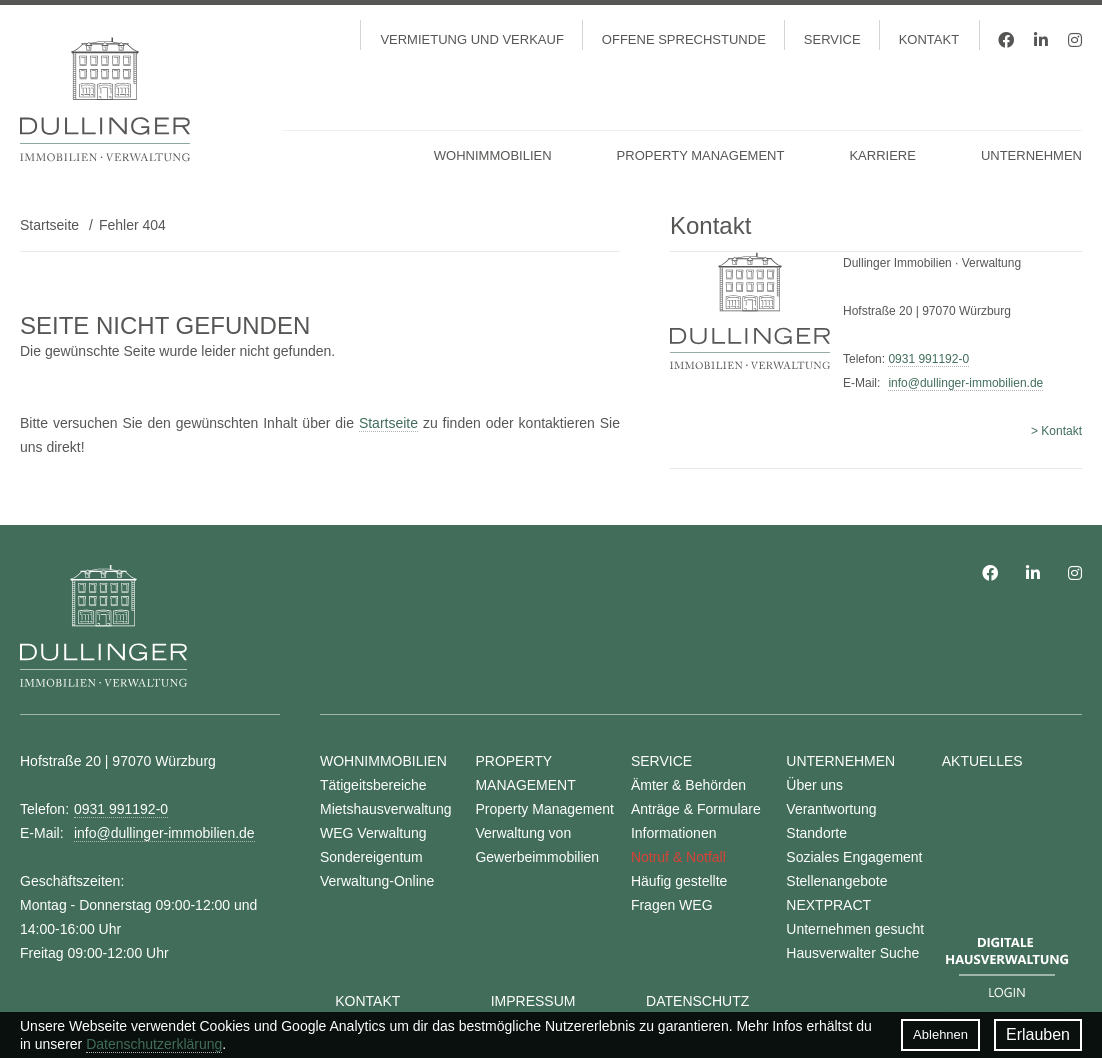 This screenshot has width=1102, height=1058. I want to click on Standorte, so click(816, 833).